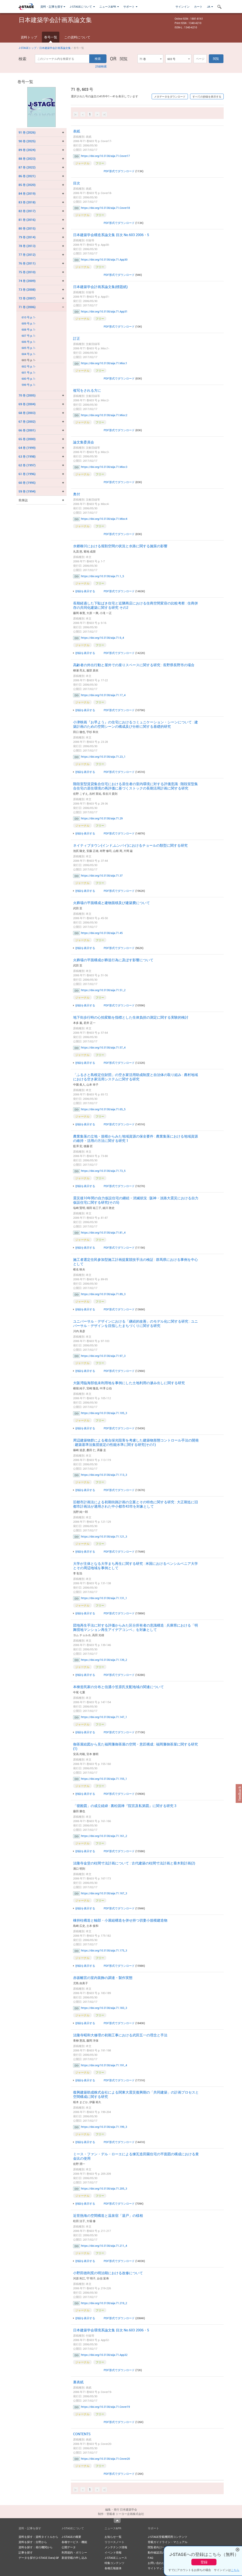 This screenshot has height=2576, width=242. What do you see at coordinates (104, 467) in the screenshot?
I see `https://doi.org/10.3130/aija.71.Misc3` at bounding box center [104, 467].